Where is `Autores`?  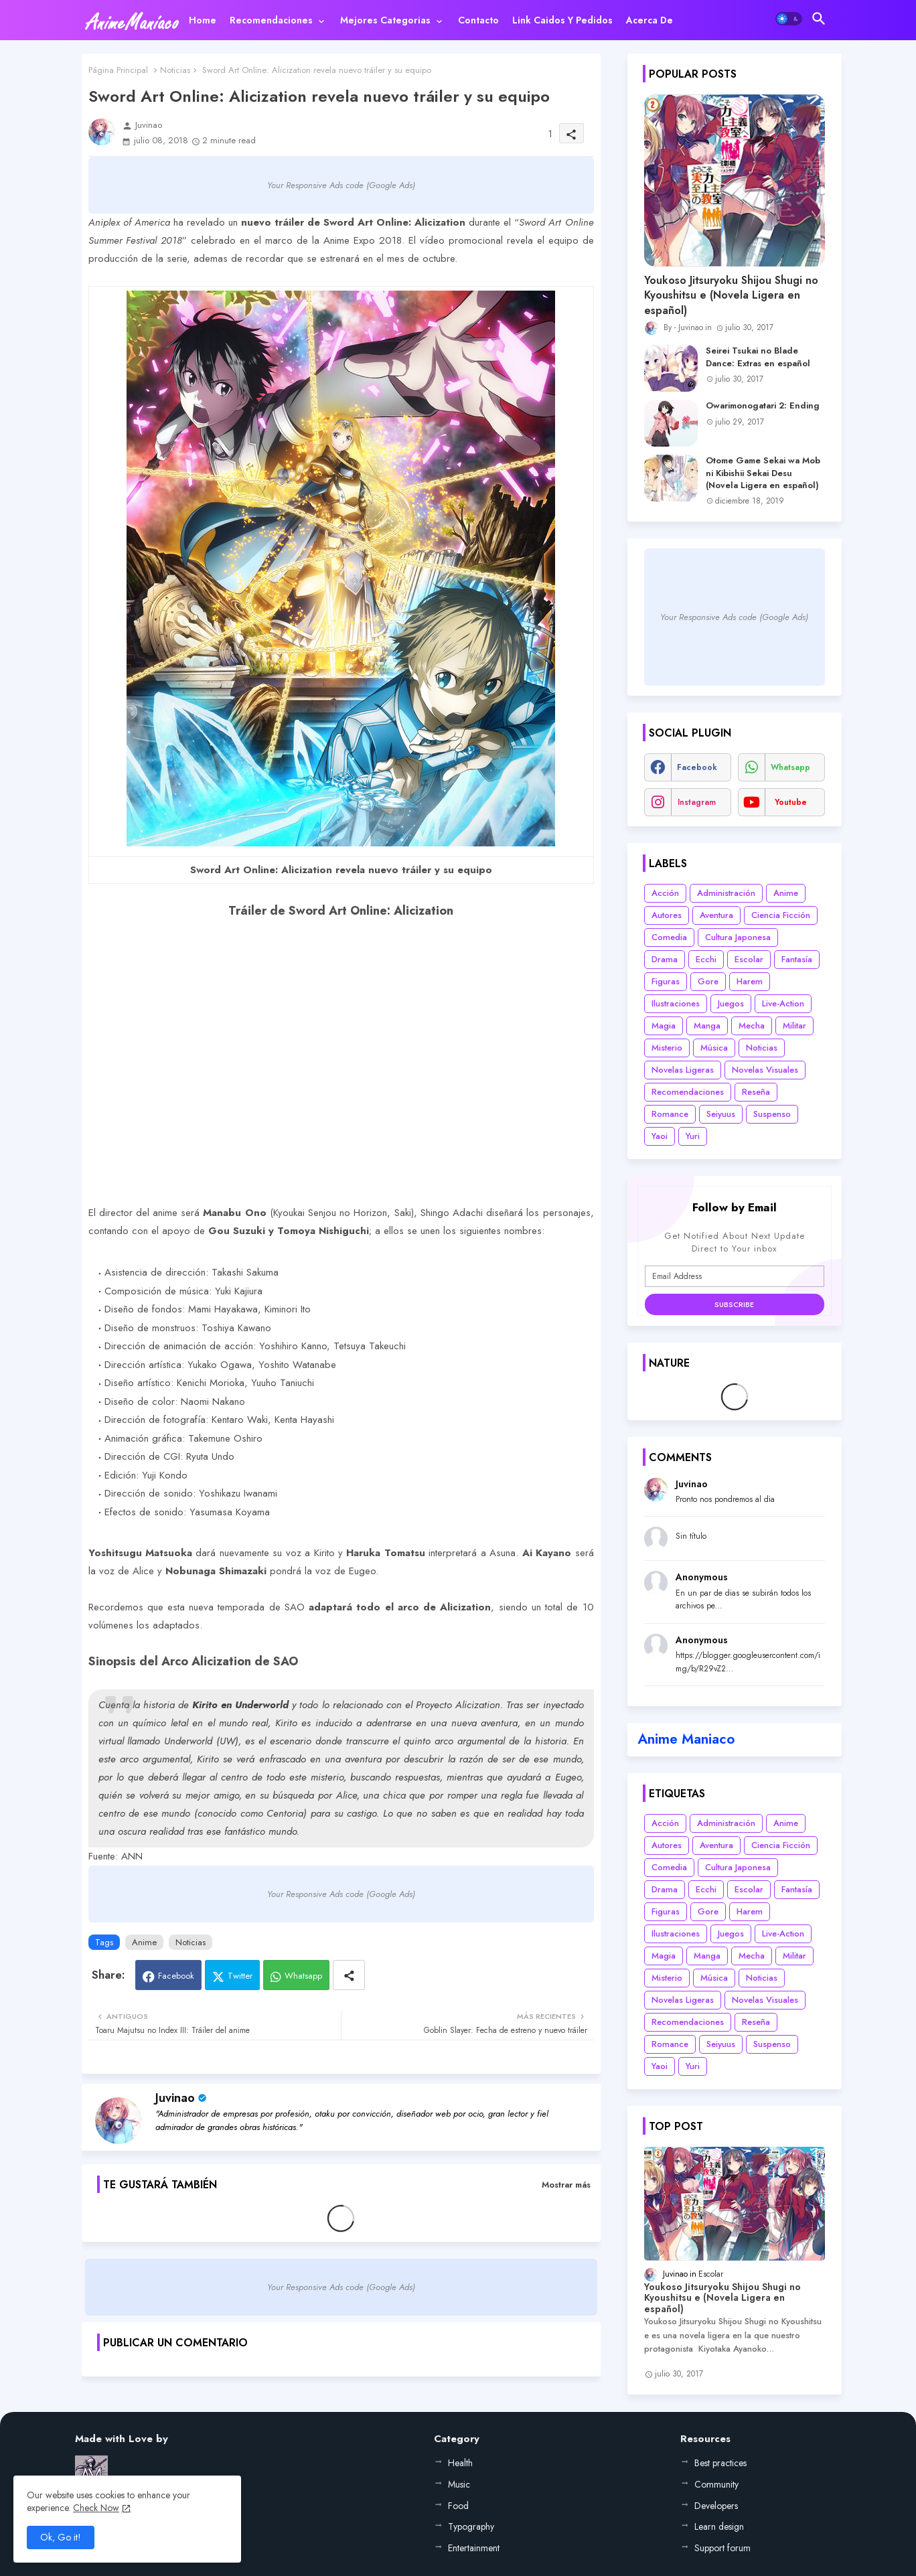 Autores is located at coordinates (667, 915).